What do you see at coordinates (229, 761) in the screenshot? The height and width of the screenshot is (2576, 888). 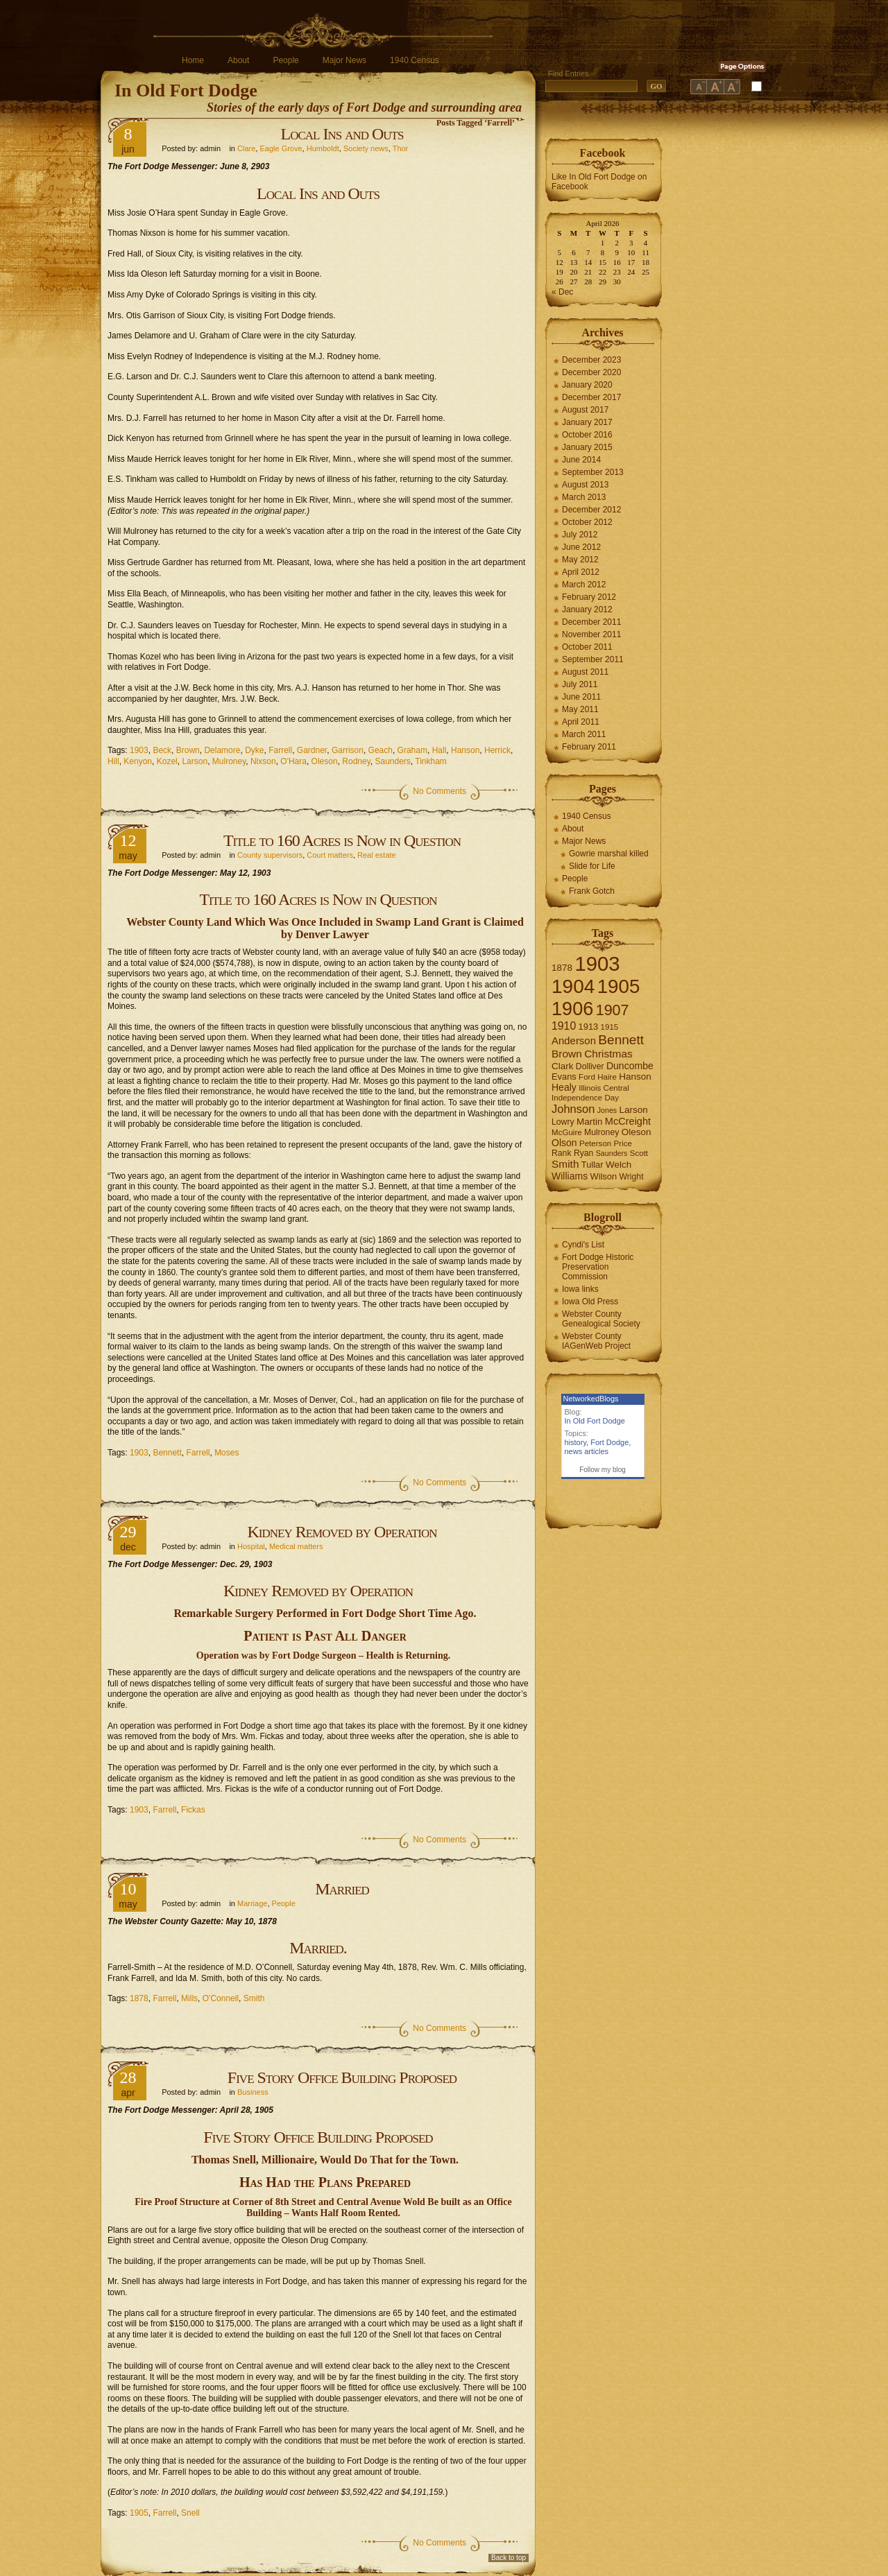 I see `Mulroney` at bounding box center [229, 761].